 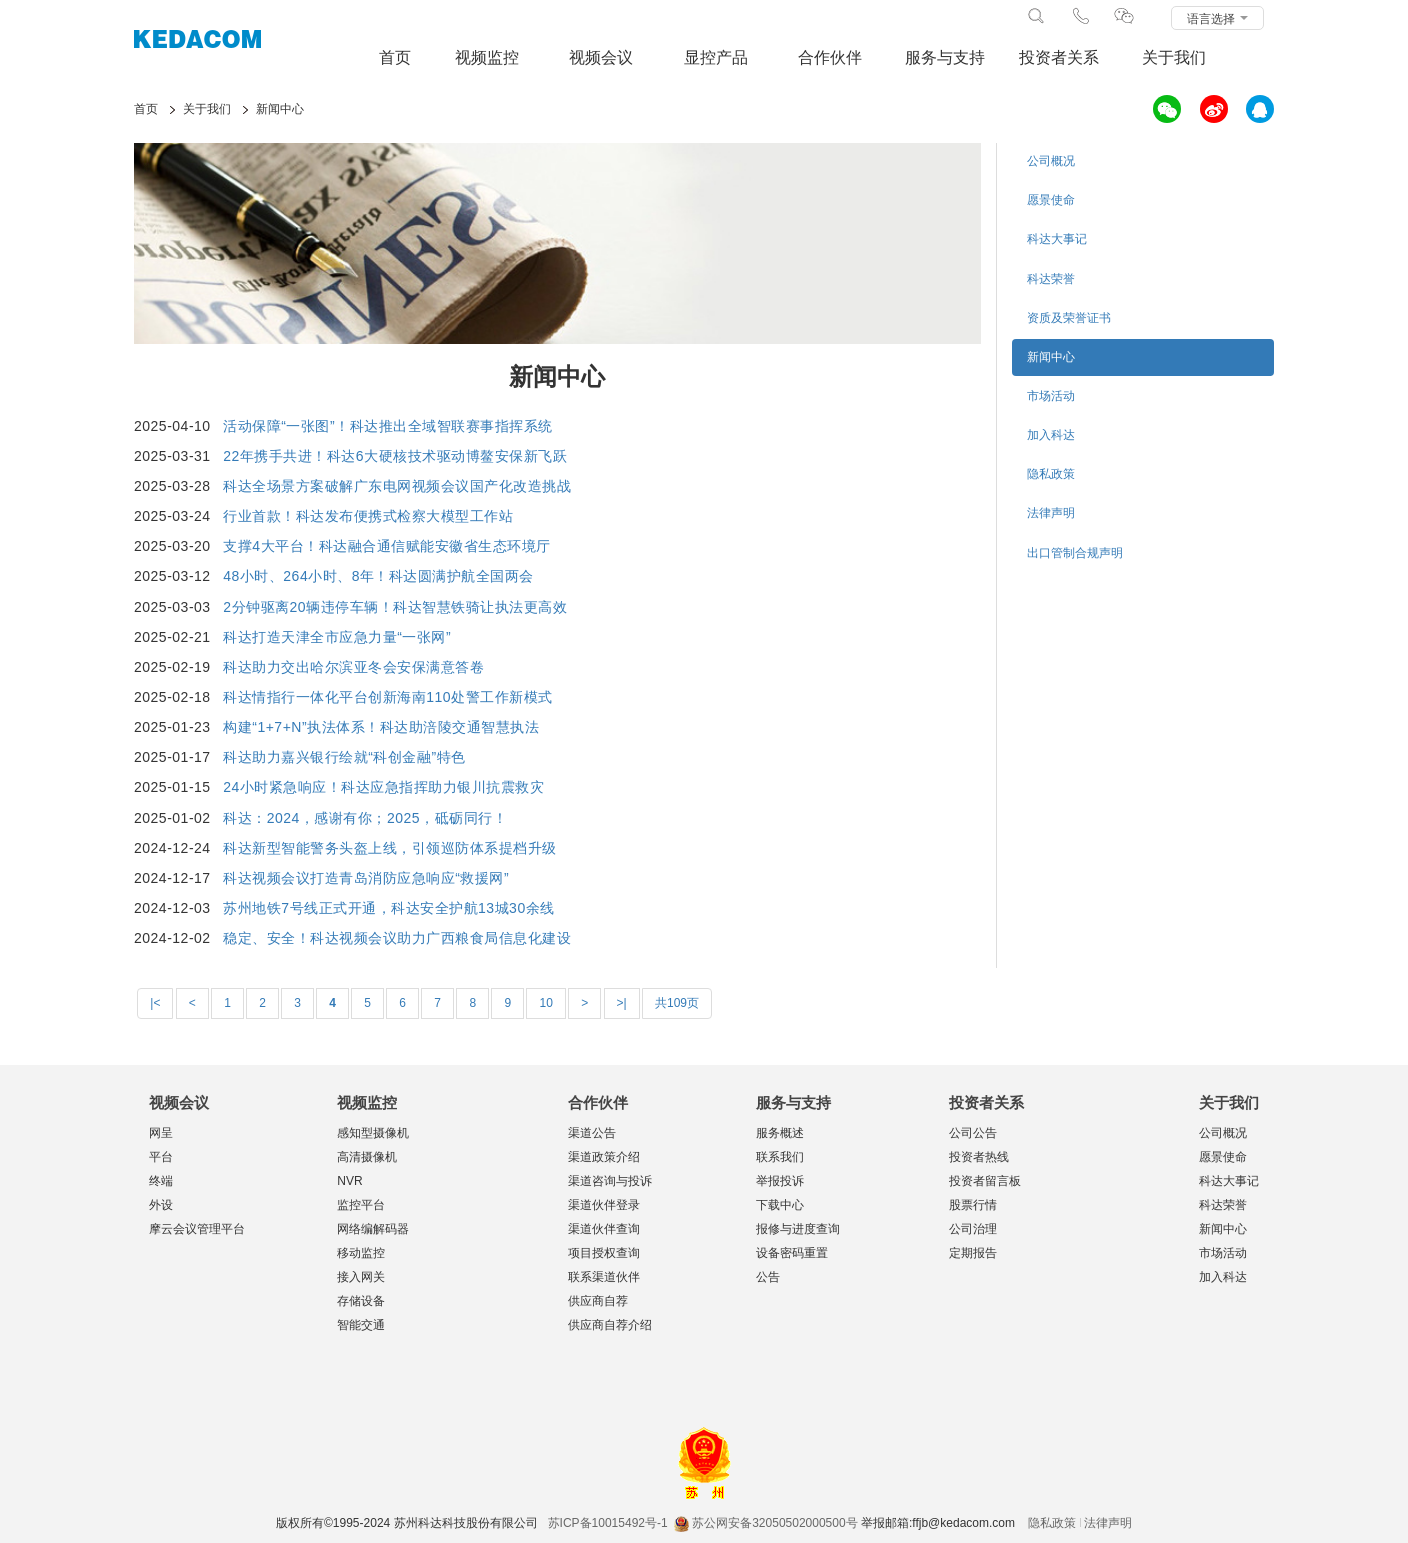 What do you see at coordinates (604, 1229) in the screenshot?
I see `渠道伙伴查询` at bounding box center [604, 1229].